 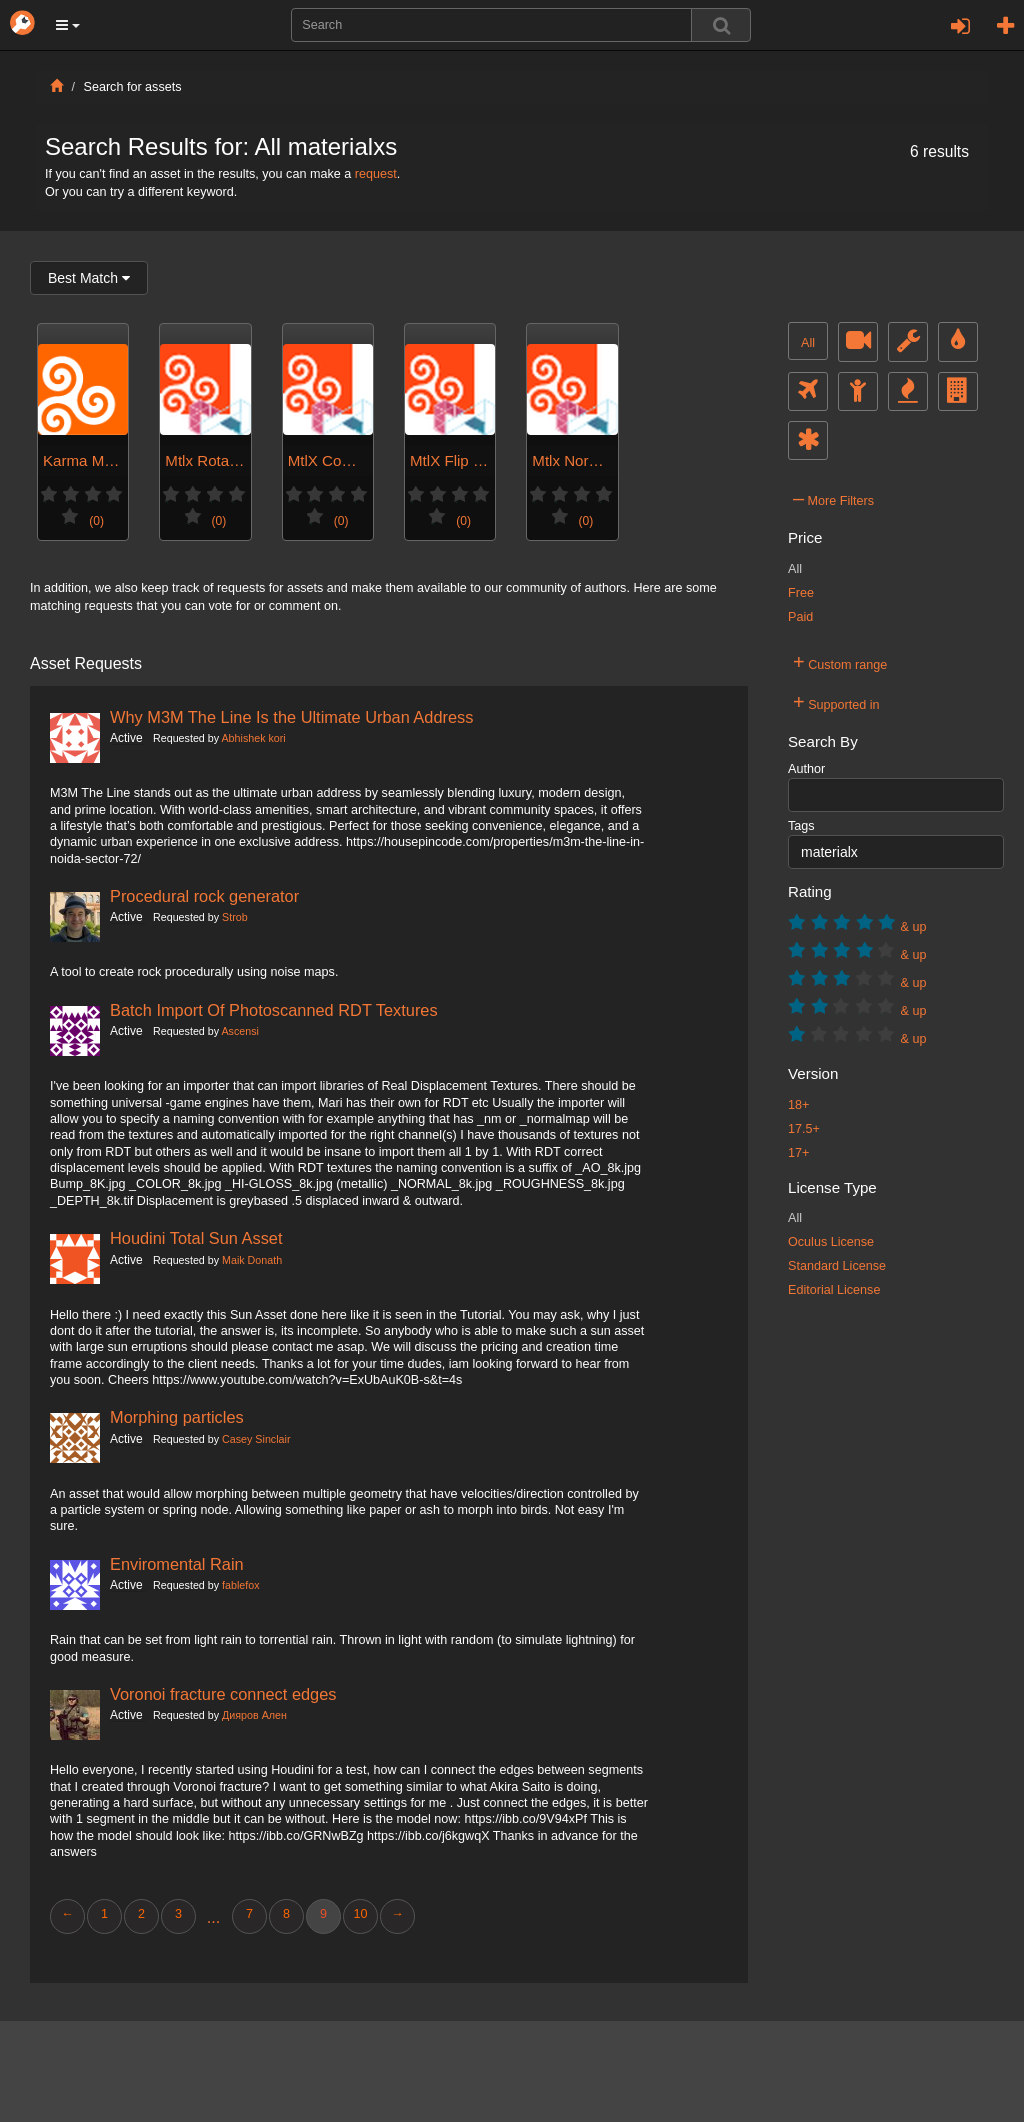 I want to click on Strob, so click(x=235, y=917).